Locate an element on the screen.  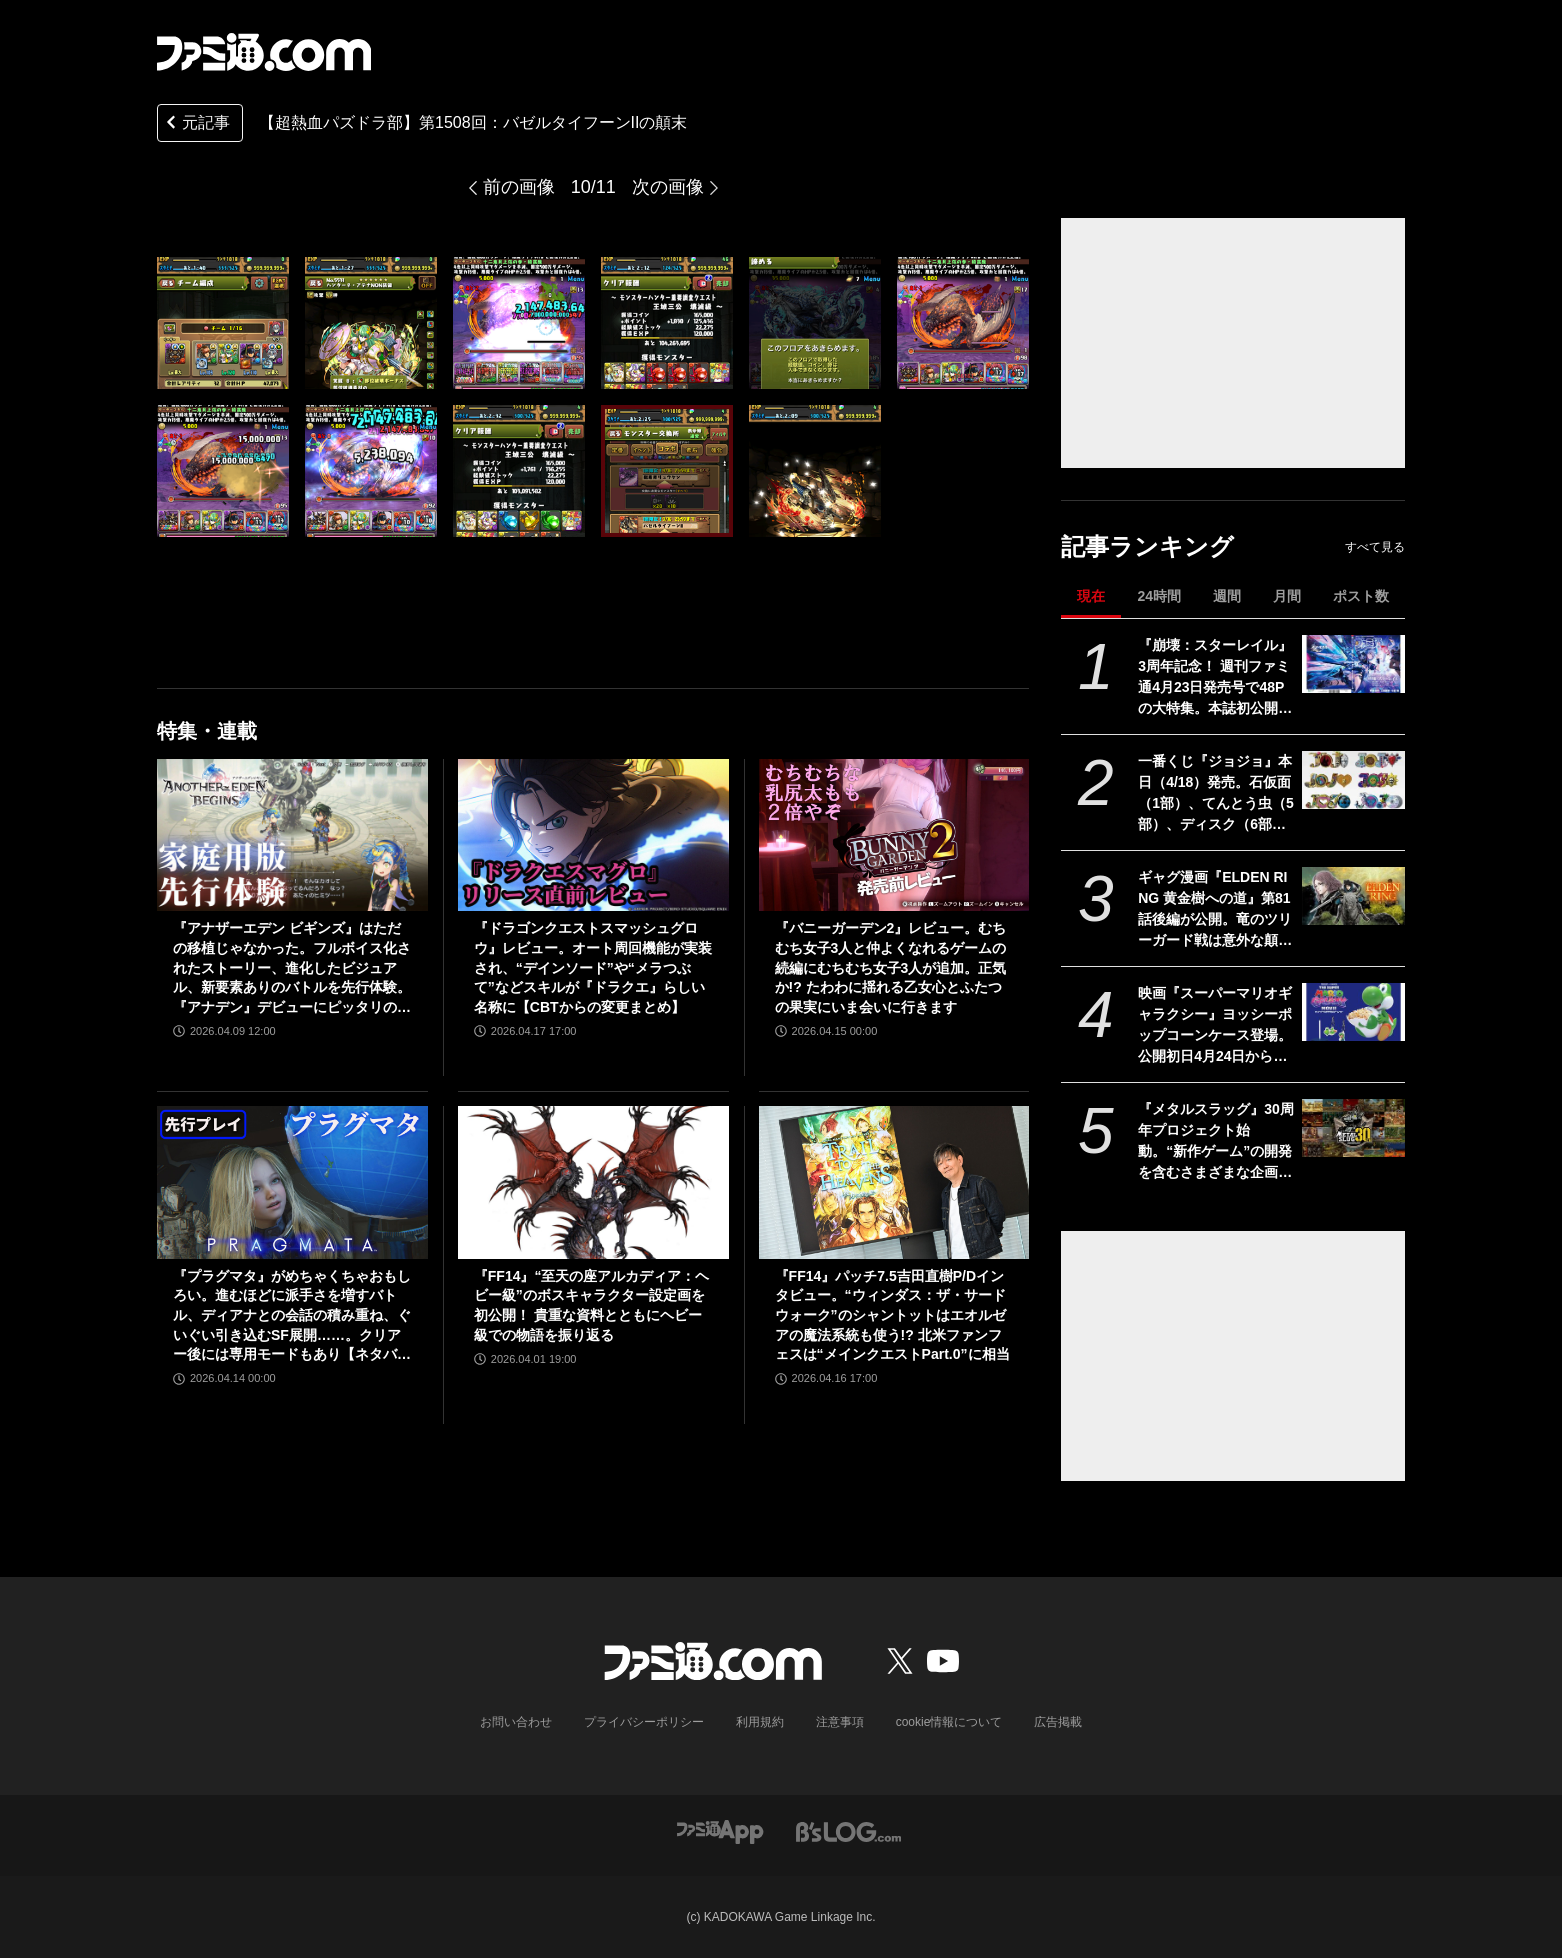
24時間 is located at coordinates (1159, 596).